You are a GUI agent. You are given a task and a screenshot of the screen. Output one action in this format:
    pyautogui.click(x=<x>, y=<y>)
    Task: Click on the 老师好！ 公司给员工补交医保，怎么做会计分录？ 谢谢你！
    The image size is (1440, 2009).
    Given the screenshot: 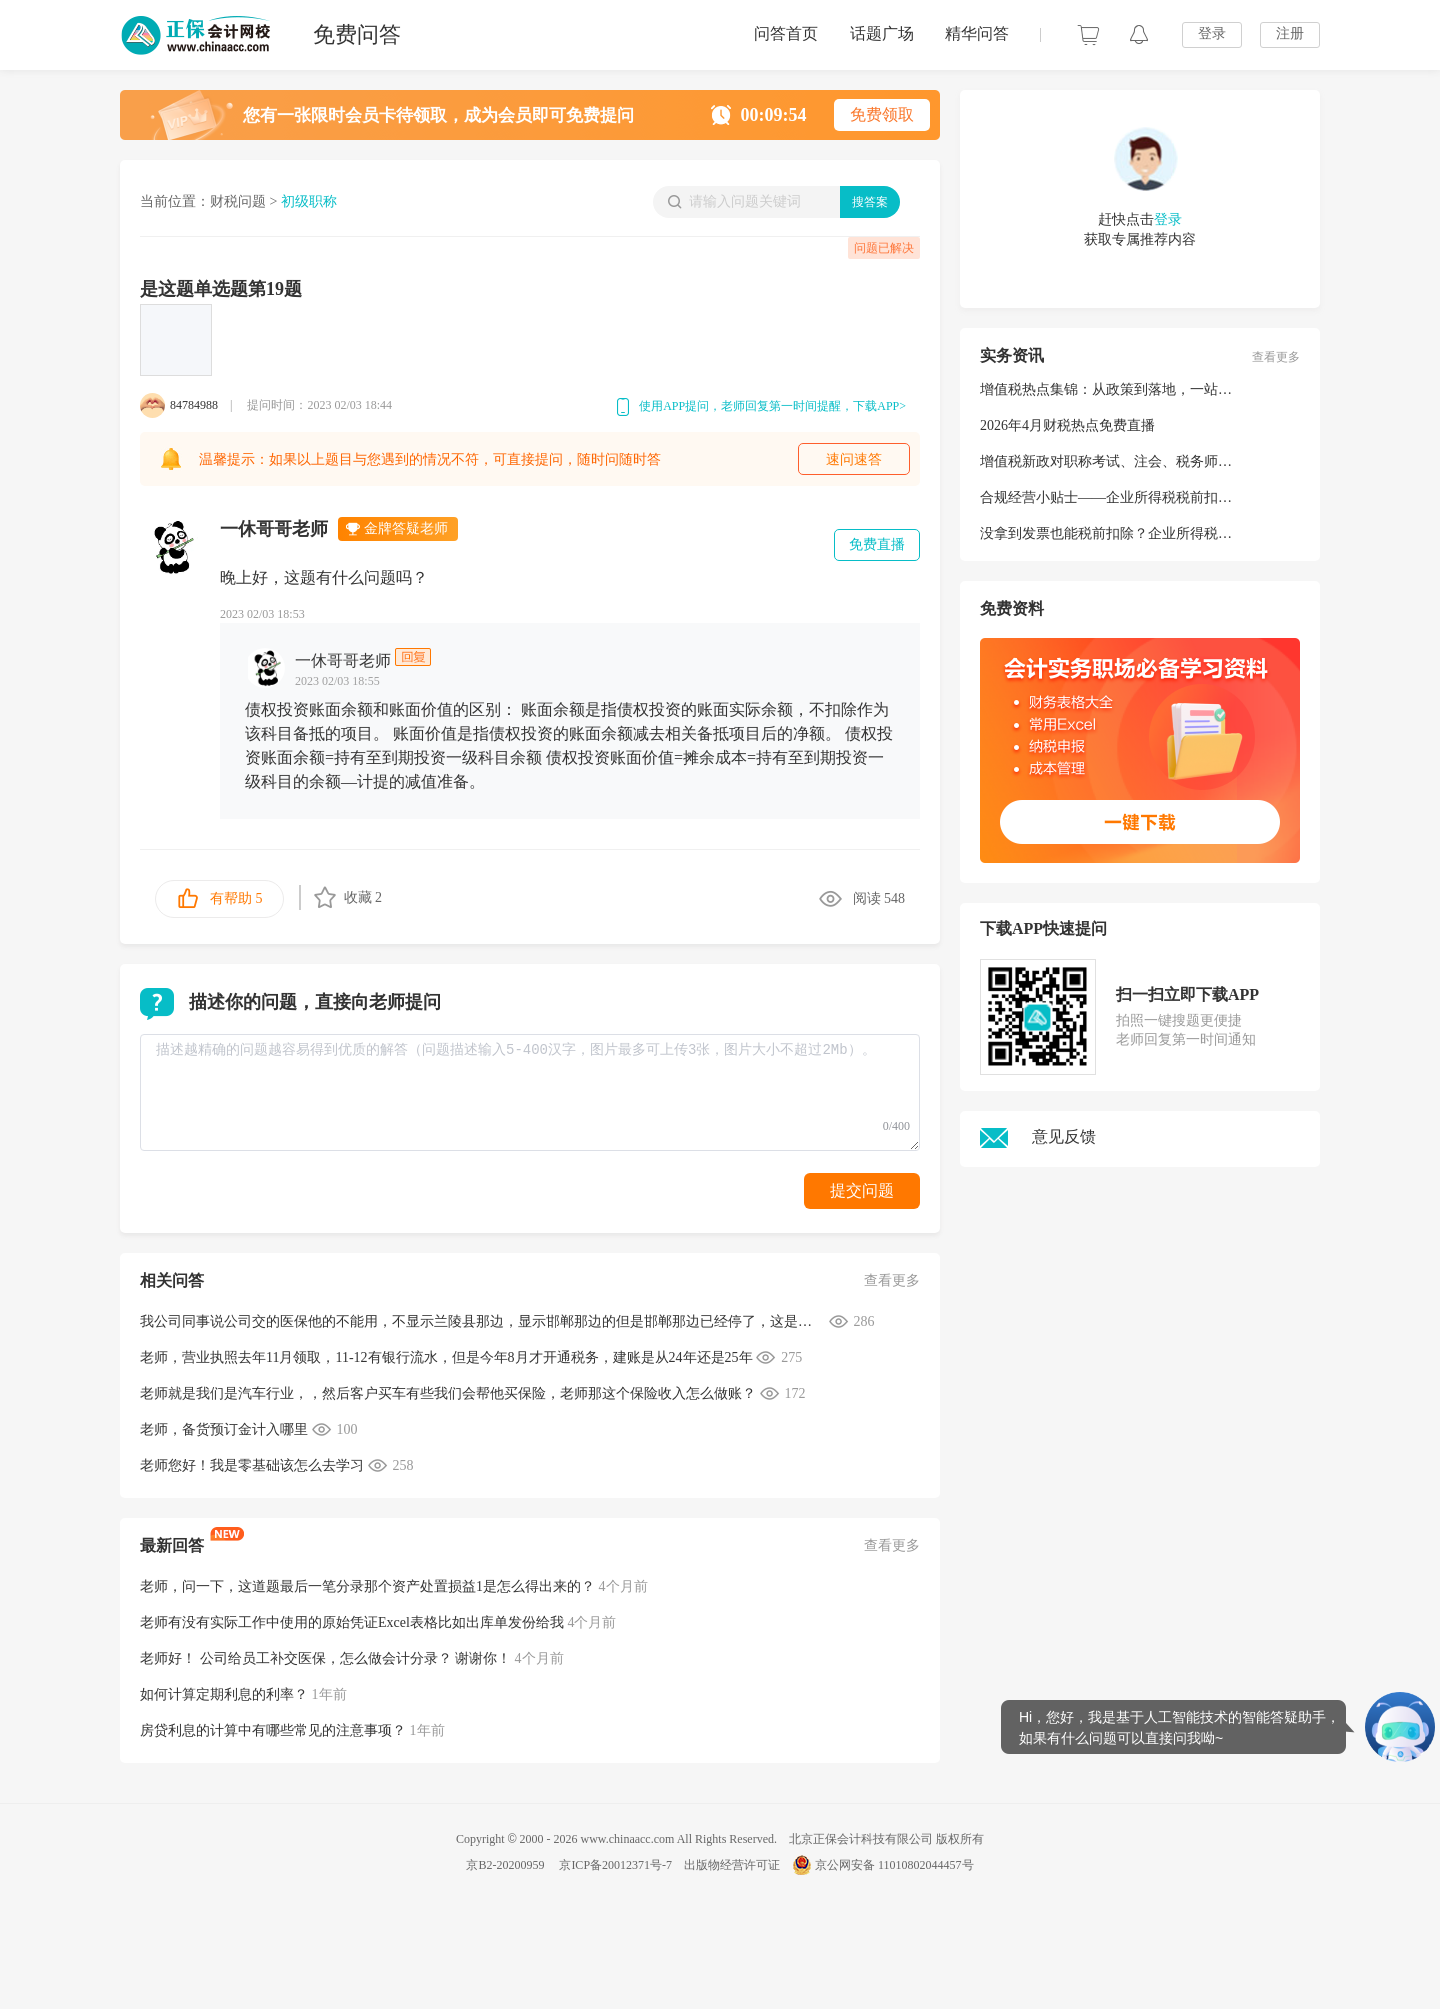 What is the action you would take?
    pyautogui.click(x=325, y=1658)
    